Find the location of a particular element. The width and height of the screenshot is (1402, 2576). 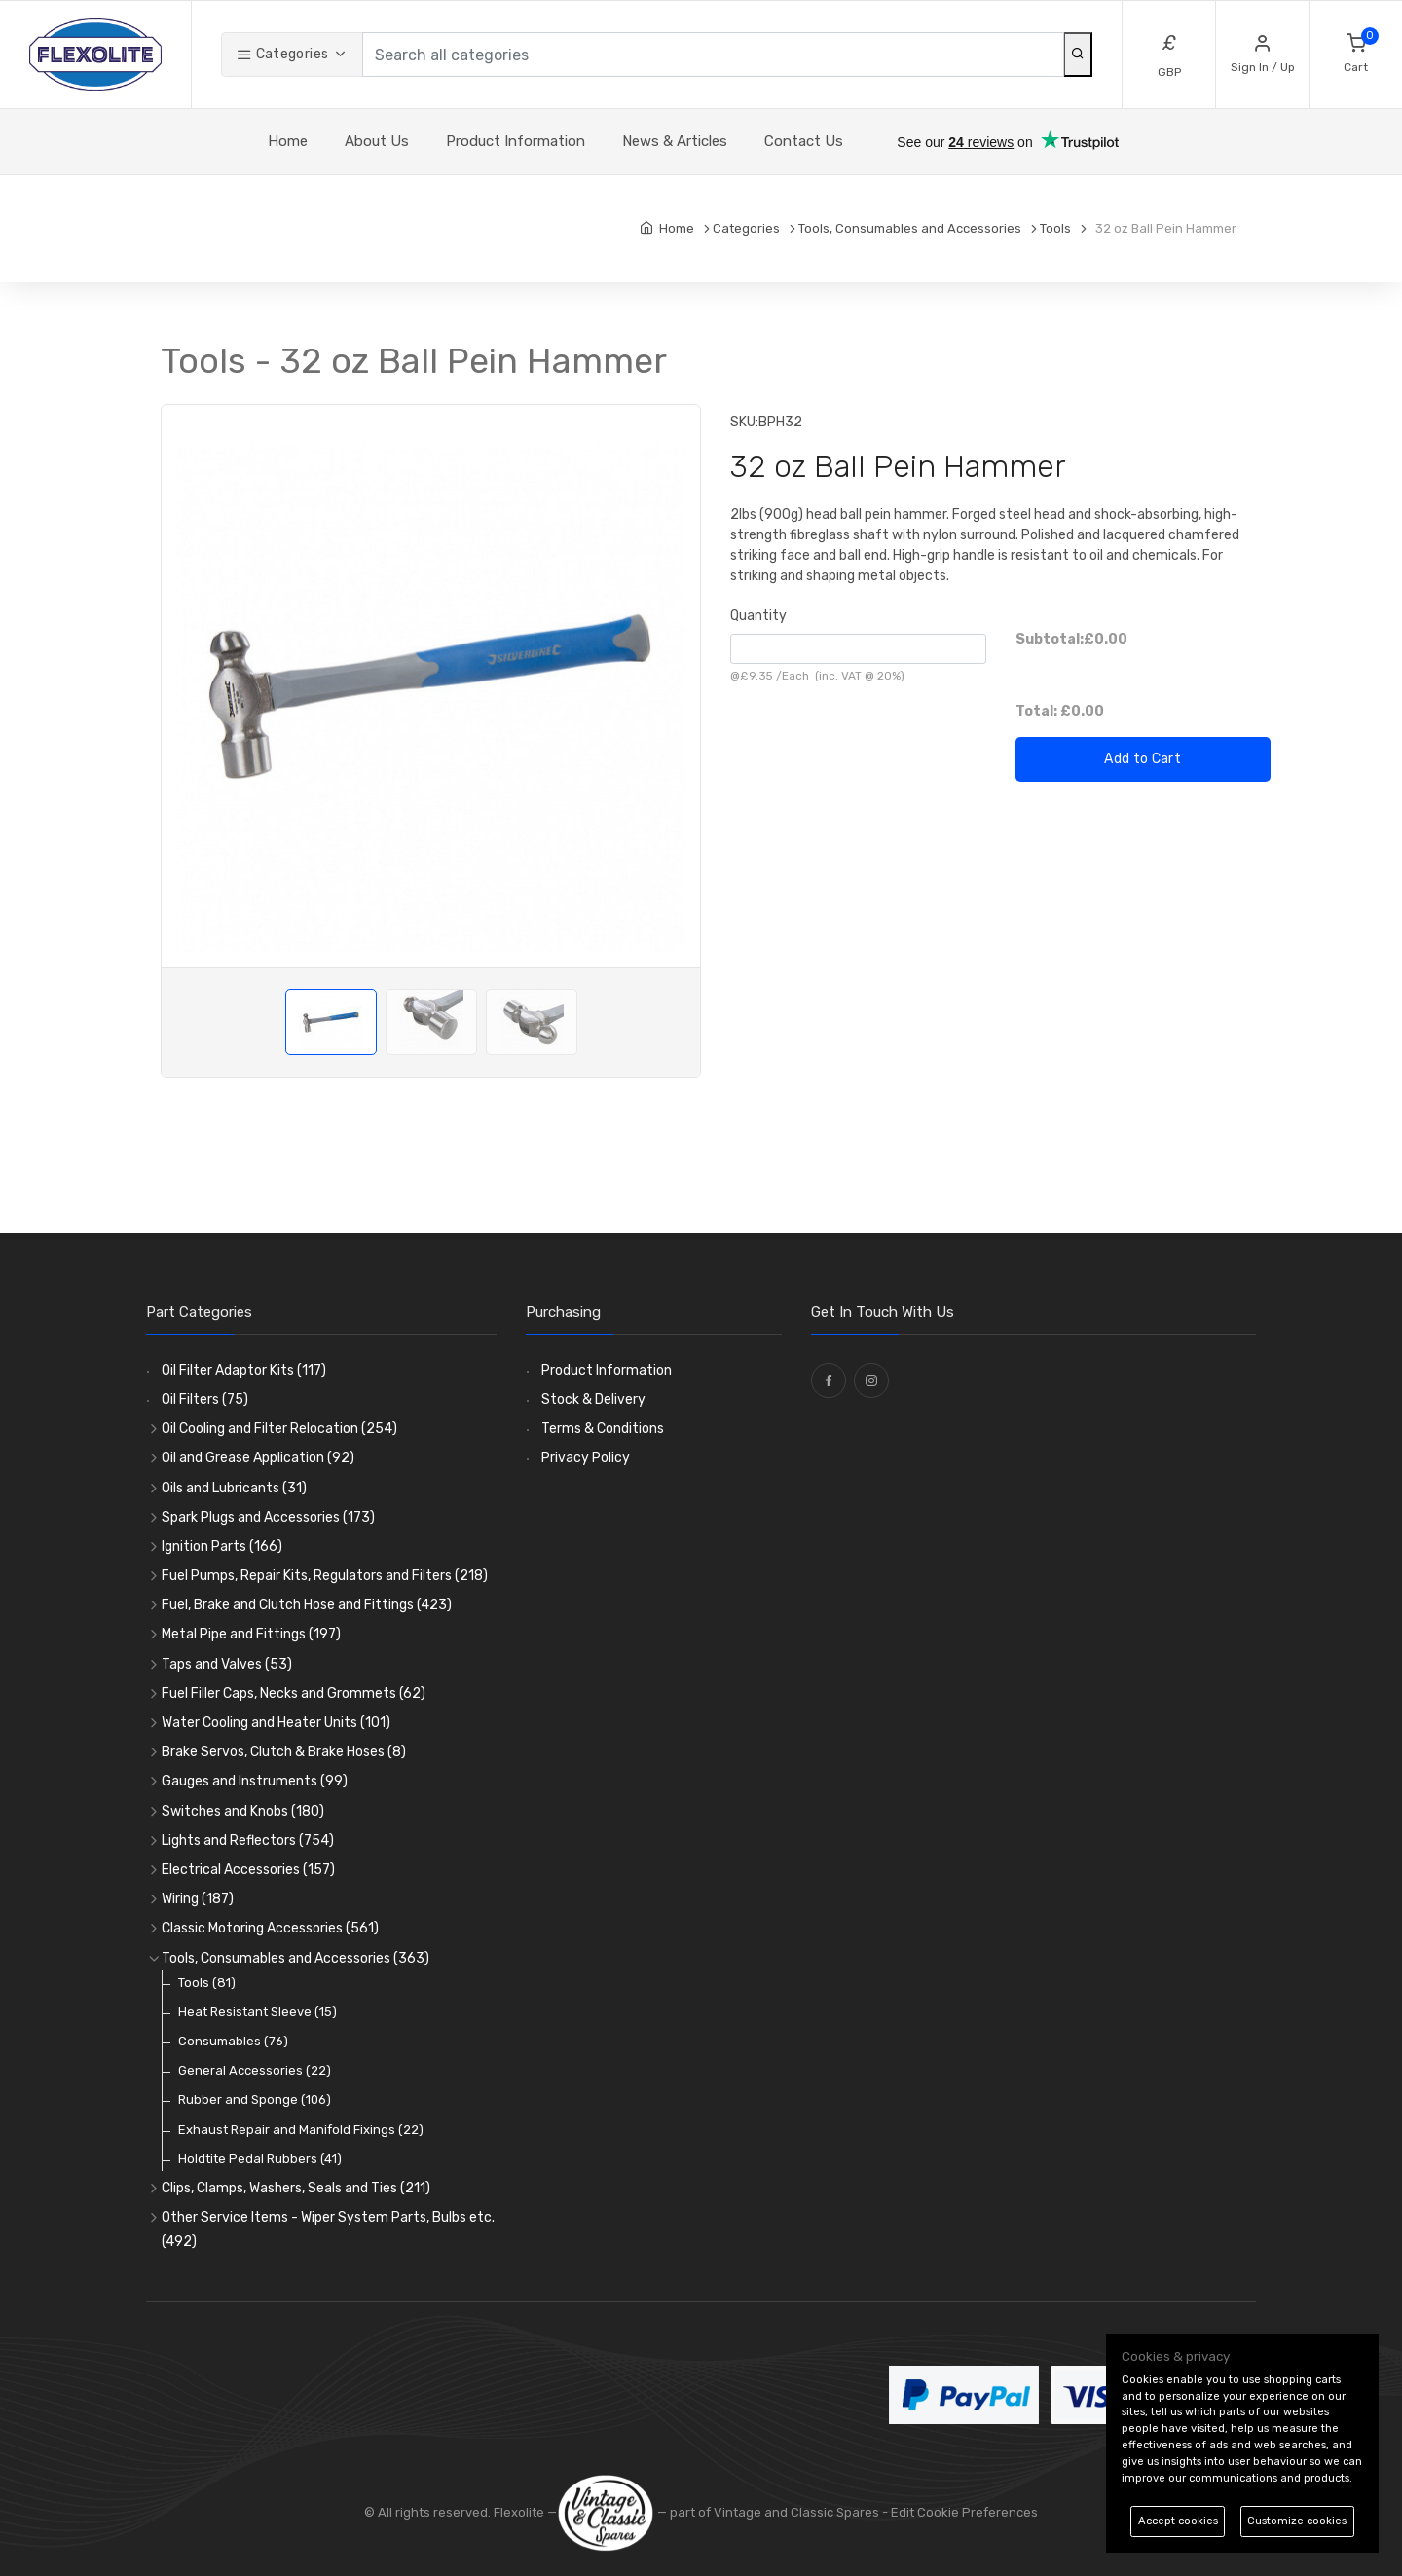

Fuel Filler Caps, Necks and Grommets is located at coordinates (293, 1693).